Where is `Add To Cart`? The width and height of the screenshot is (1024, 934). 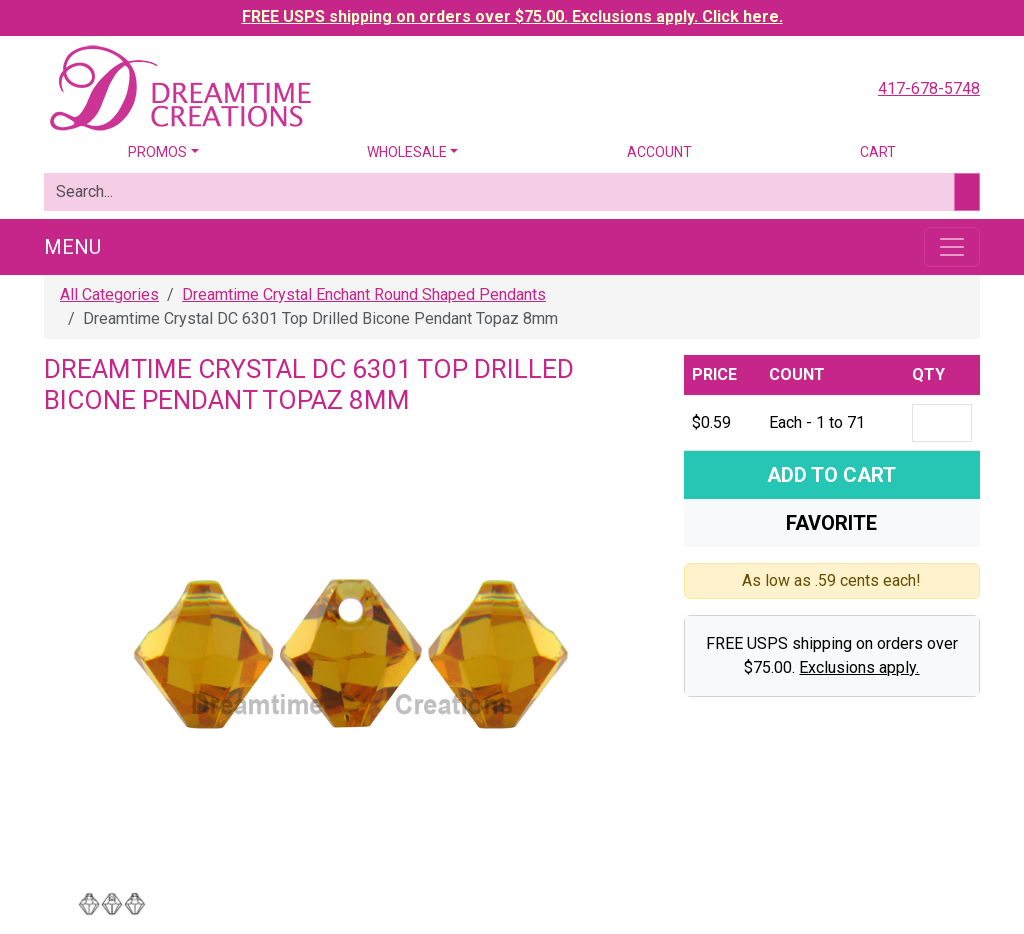
Add To Cart is located at coordinates (831, 475).